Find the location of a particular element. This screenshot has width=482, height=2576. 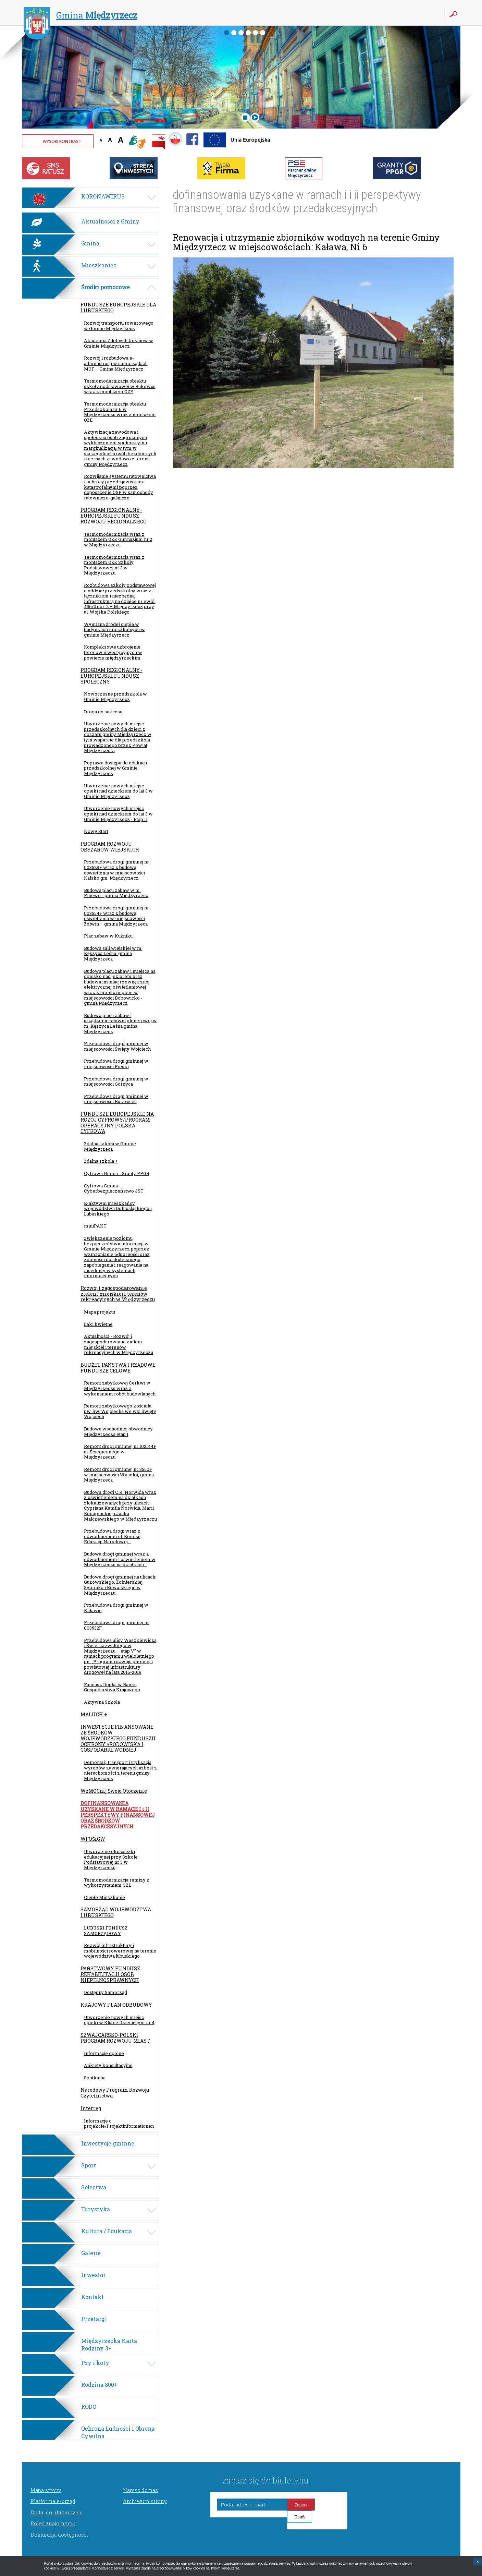

Termomodernizacja obiektu Przedszkola nr 6 w Międzyrzeczu wraz z montażem OZE is located at coordinates (120, 412).